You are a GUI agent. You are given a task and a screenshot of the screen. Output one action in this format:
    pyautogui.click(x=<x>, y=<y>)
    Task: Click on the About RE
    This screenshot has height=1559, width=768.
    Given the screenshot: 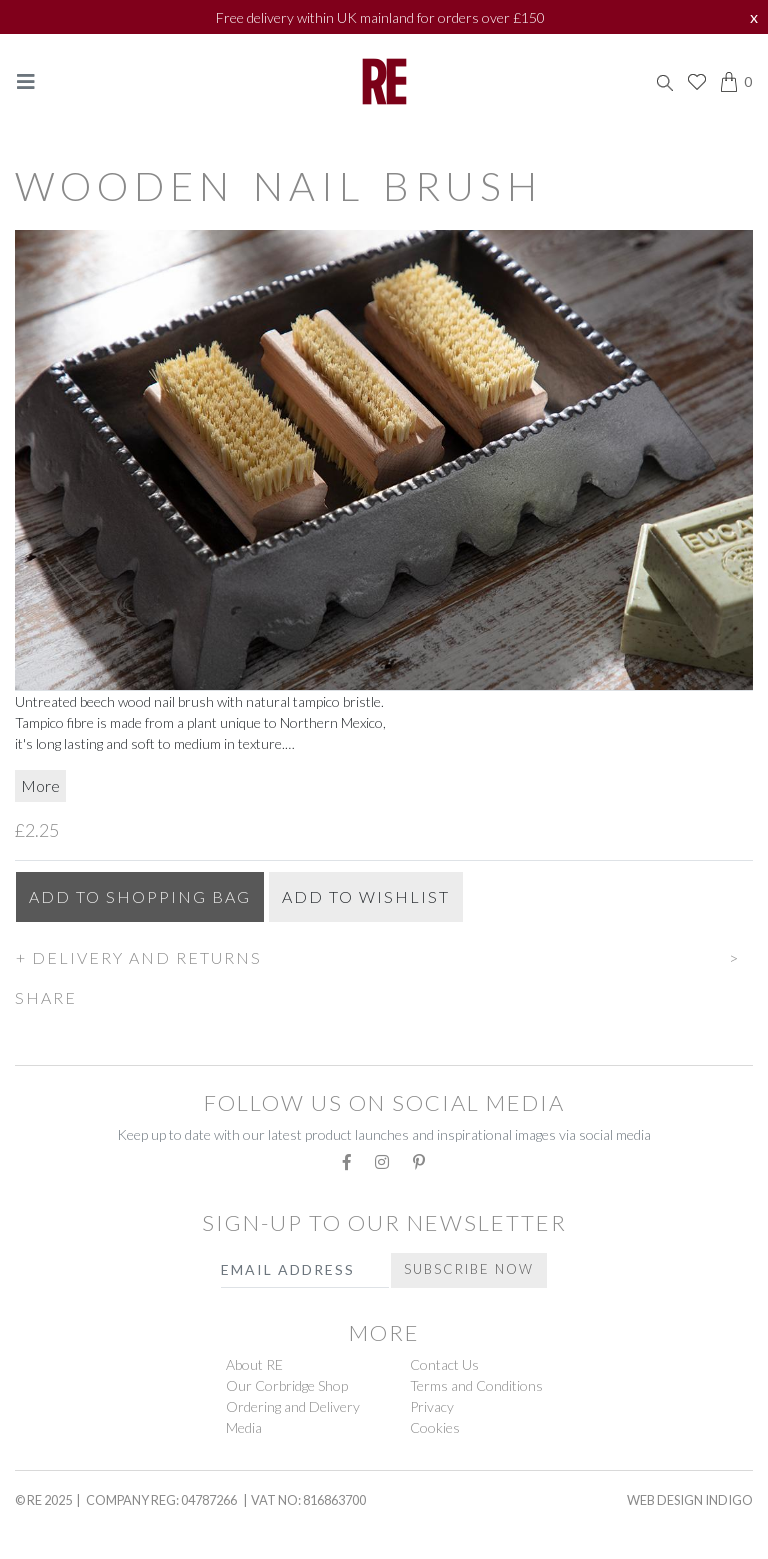 What is the action you would take?
    pyautogui.click(x=254, y=1364)
    